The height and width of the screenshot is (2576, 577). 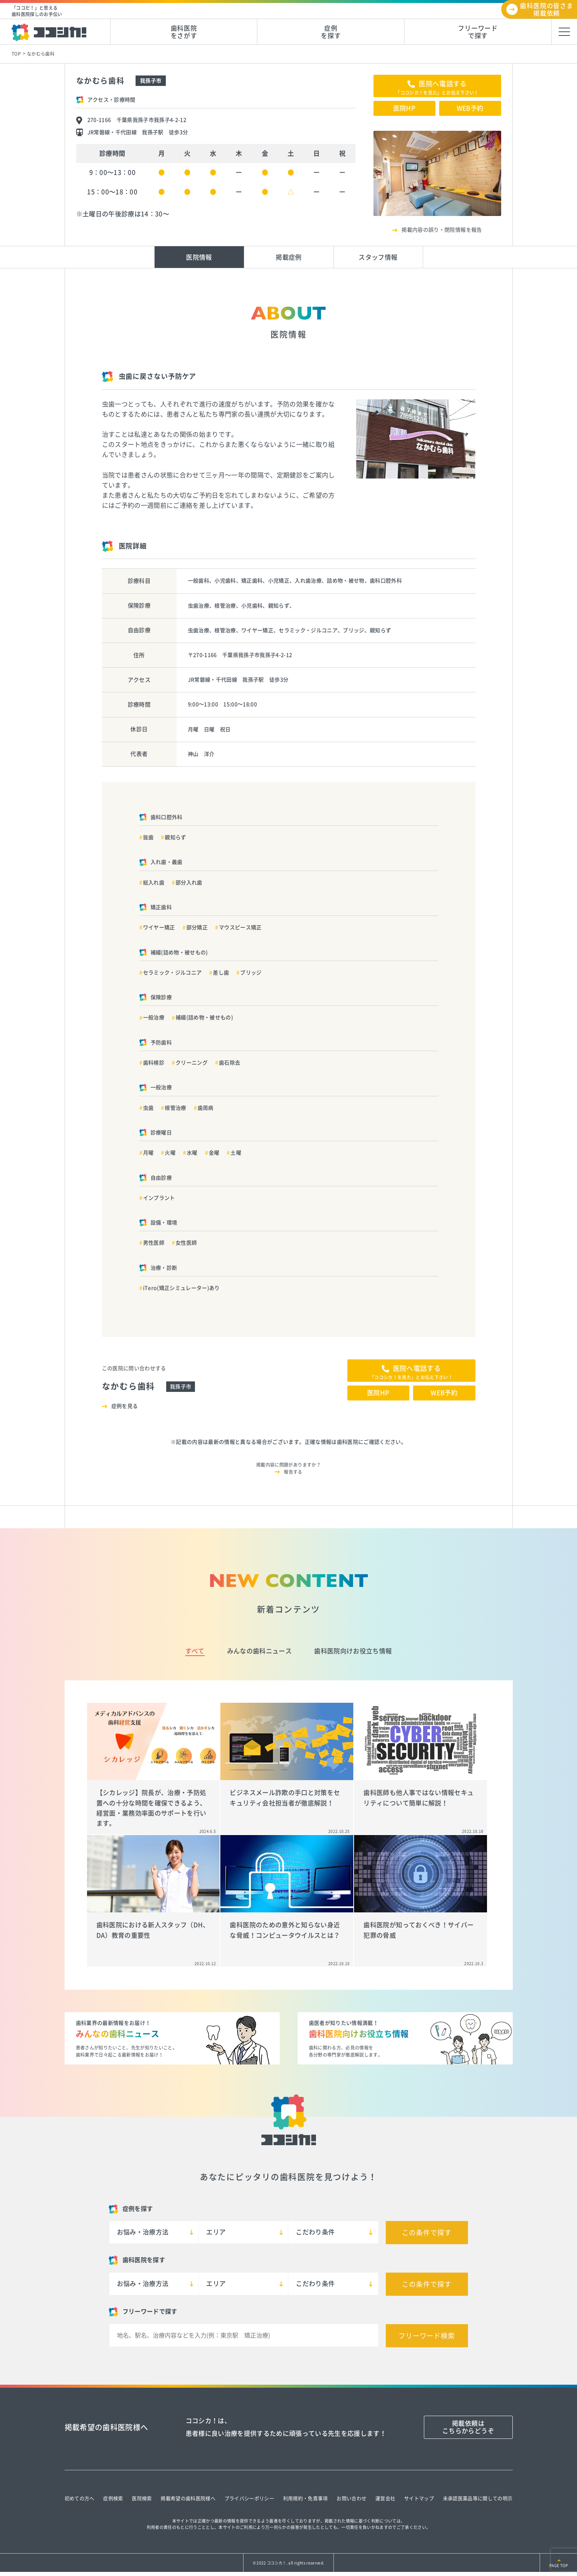 I want to click on 未承認医薬品等に関しての明示, so click(x=478, y=2498).